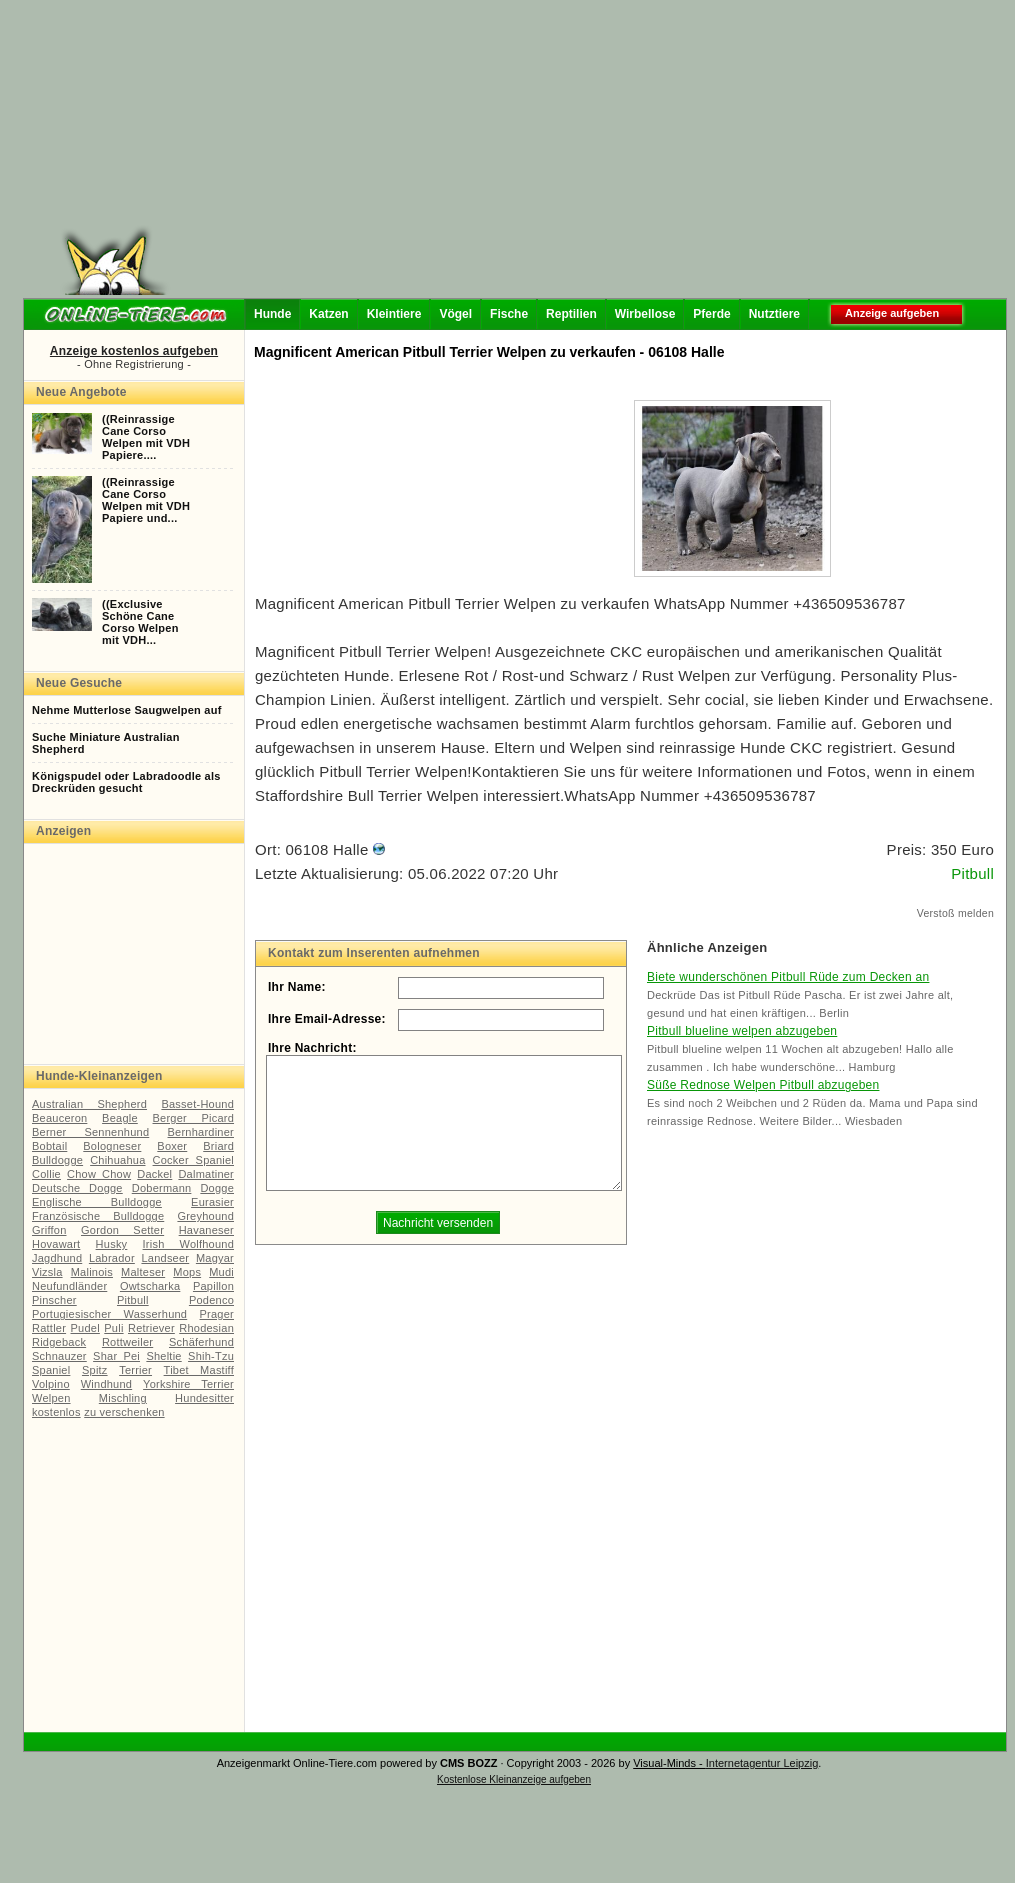 The image size is (1015, 1883). Describe the element at coordinates (133, 1300) in the screenshot. I see `Pitbull` at that location.